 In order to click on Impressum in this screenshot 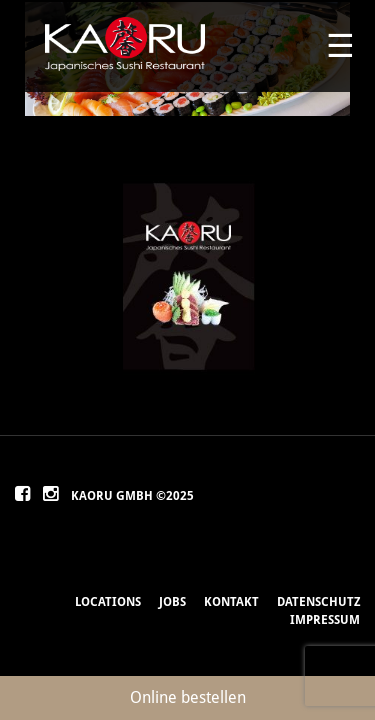, I will do `click(325, 620)`.